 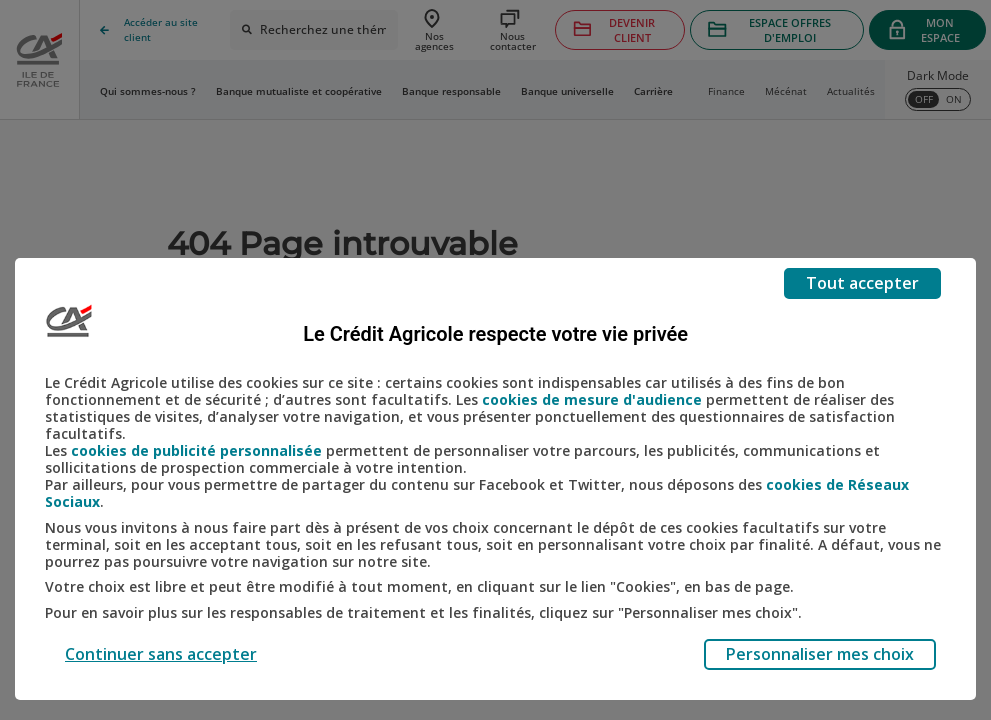 What do you see at coordinates (161, 654) in the screenshot?
I see `Continuer sans accepter` at bounding box center [161, 654].